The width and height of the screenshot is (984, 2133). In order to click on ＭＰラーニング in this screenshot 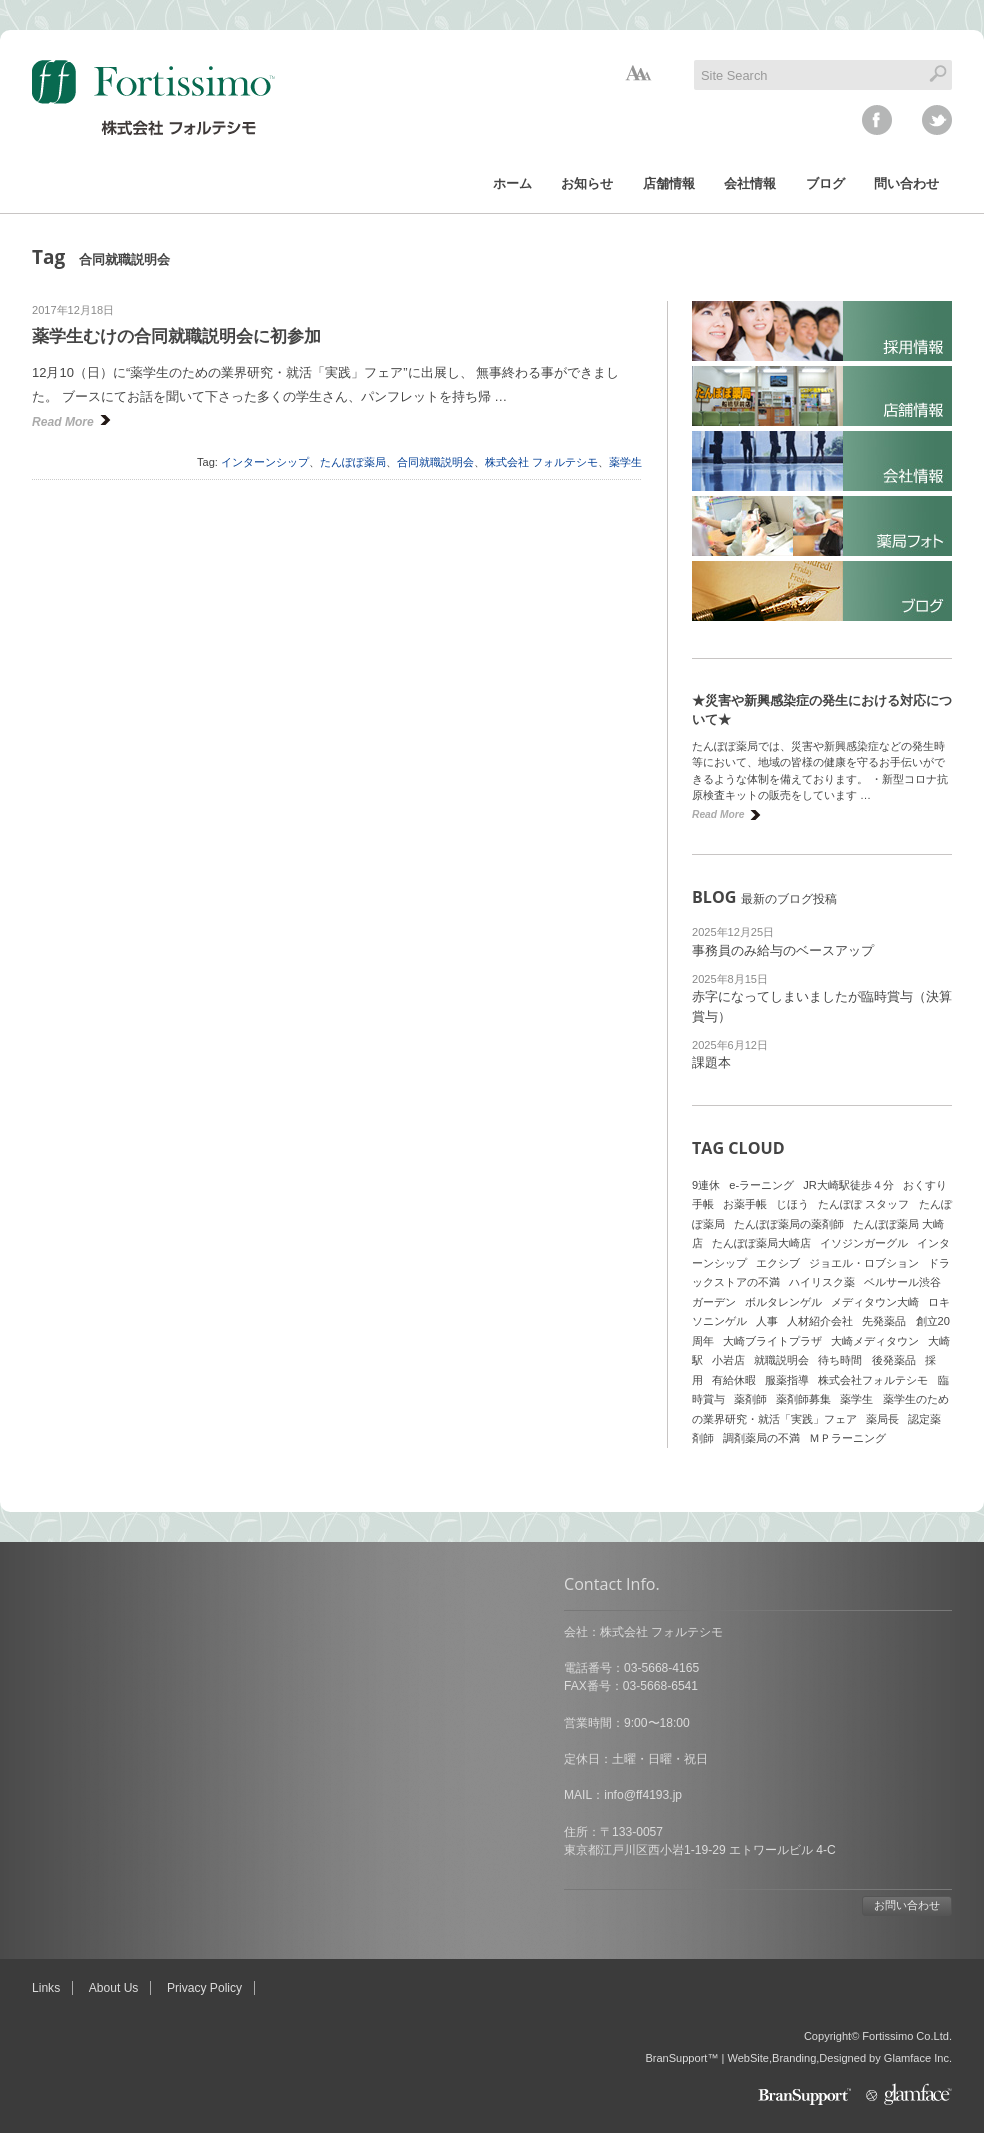, I will do `click(847, 1438)`.